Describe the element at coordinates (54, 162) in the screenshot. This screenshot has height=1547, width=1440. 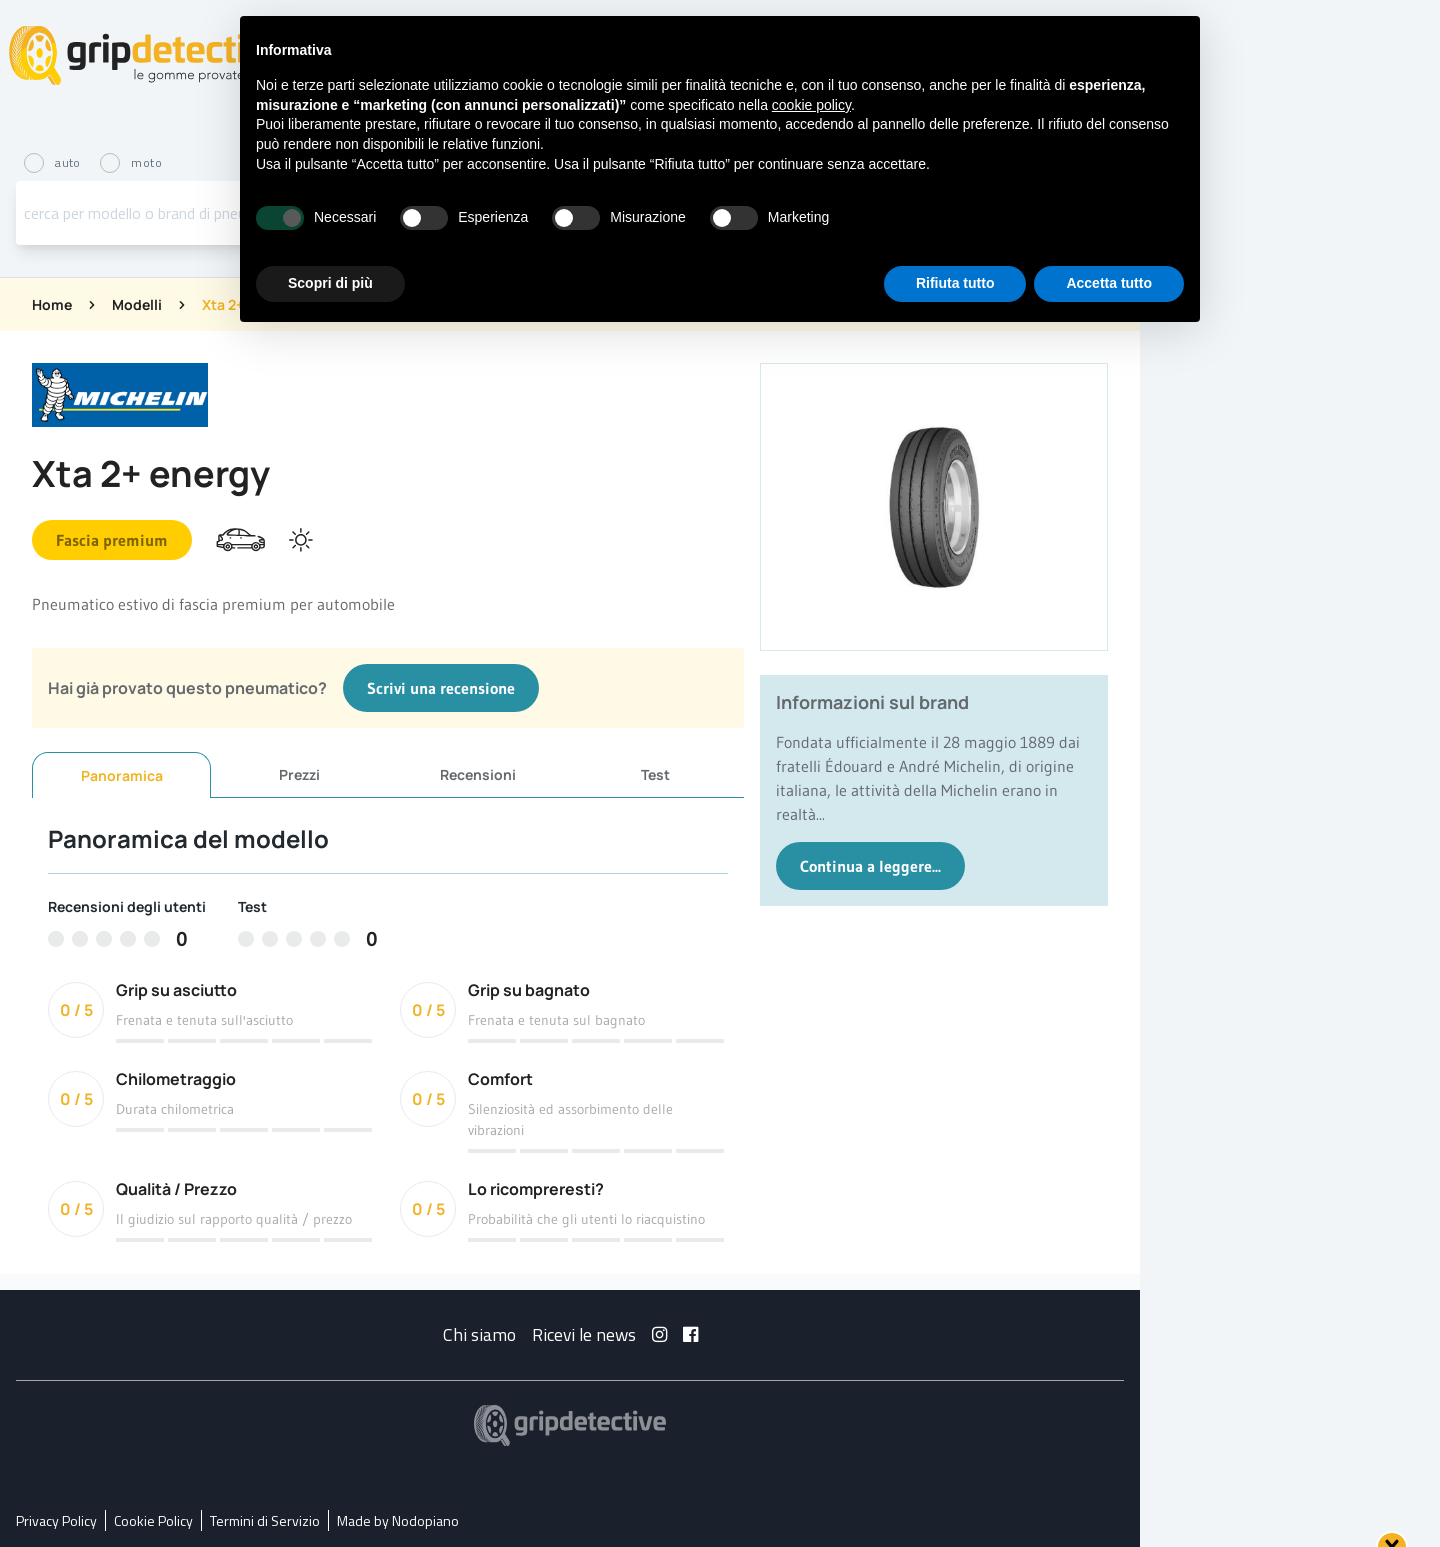
I see `auto` at that location.